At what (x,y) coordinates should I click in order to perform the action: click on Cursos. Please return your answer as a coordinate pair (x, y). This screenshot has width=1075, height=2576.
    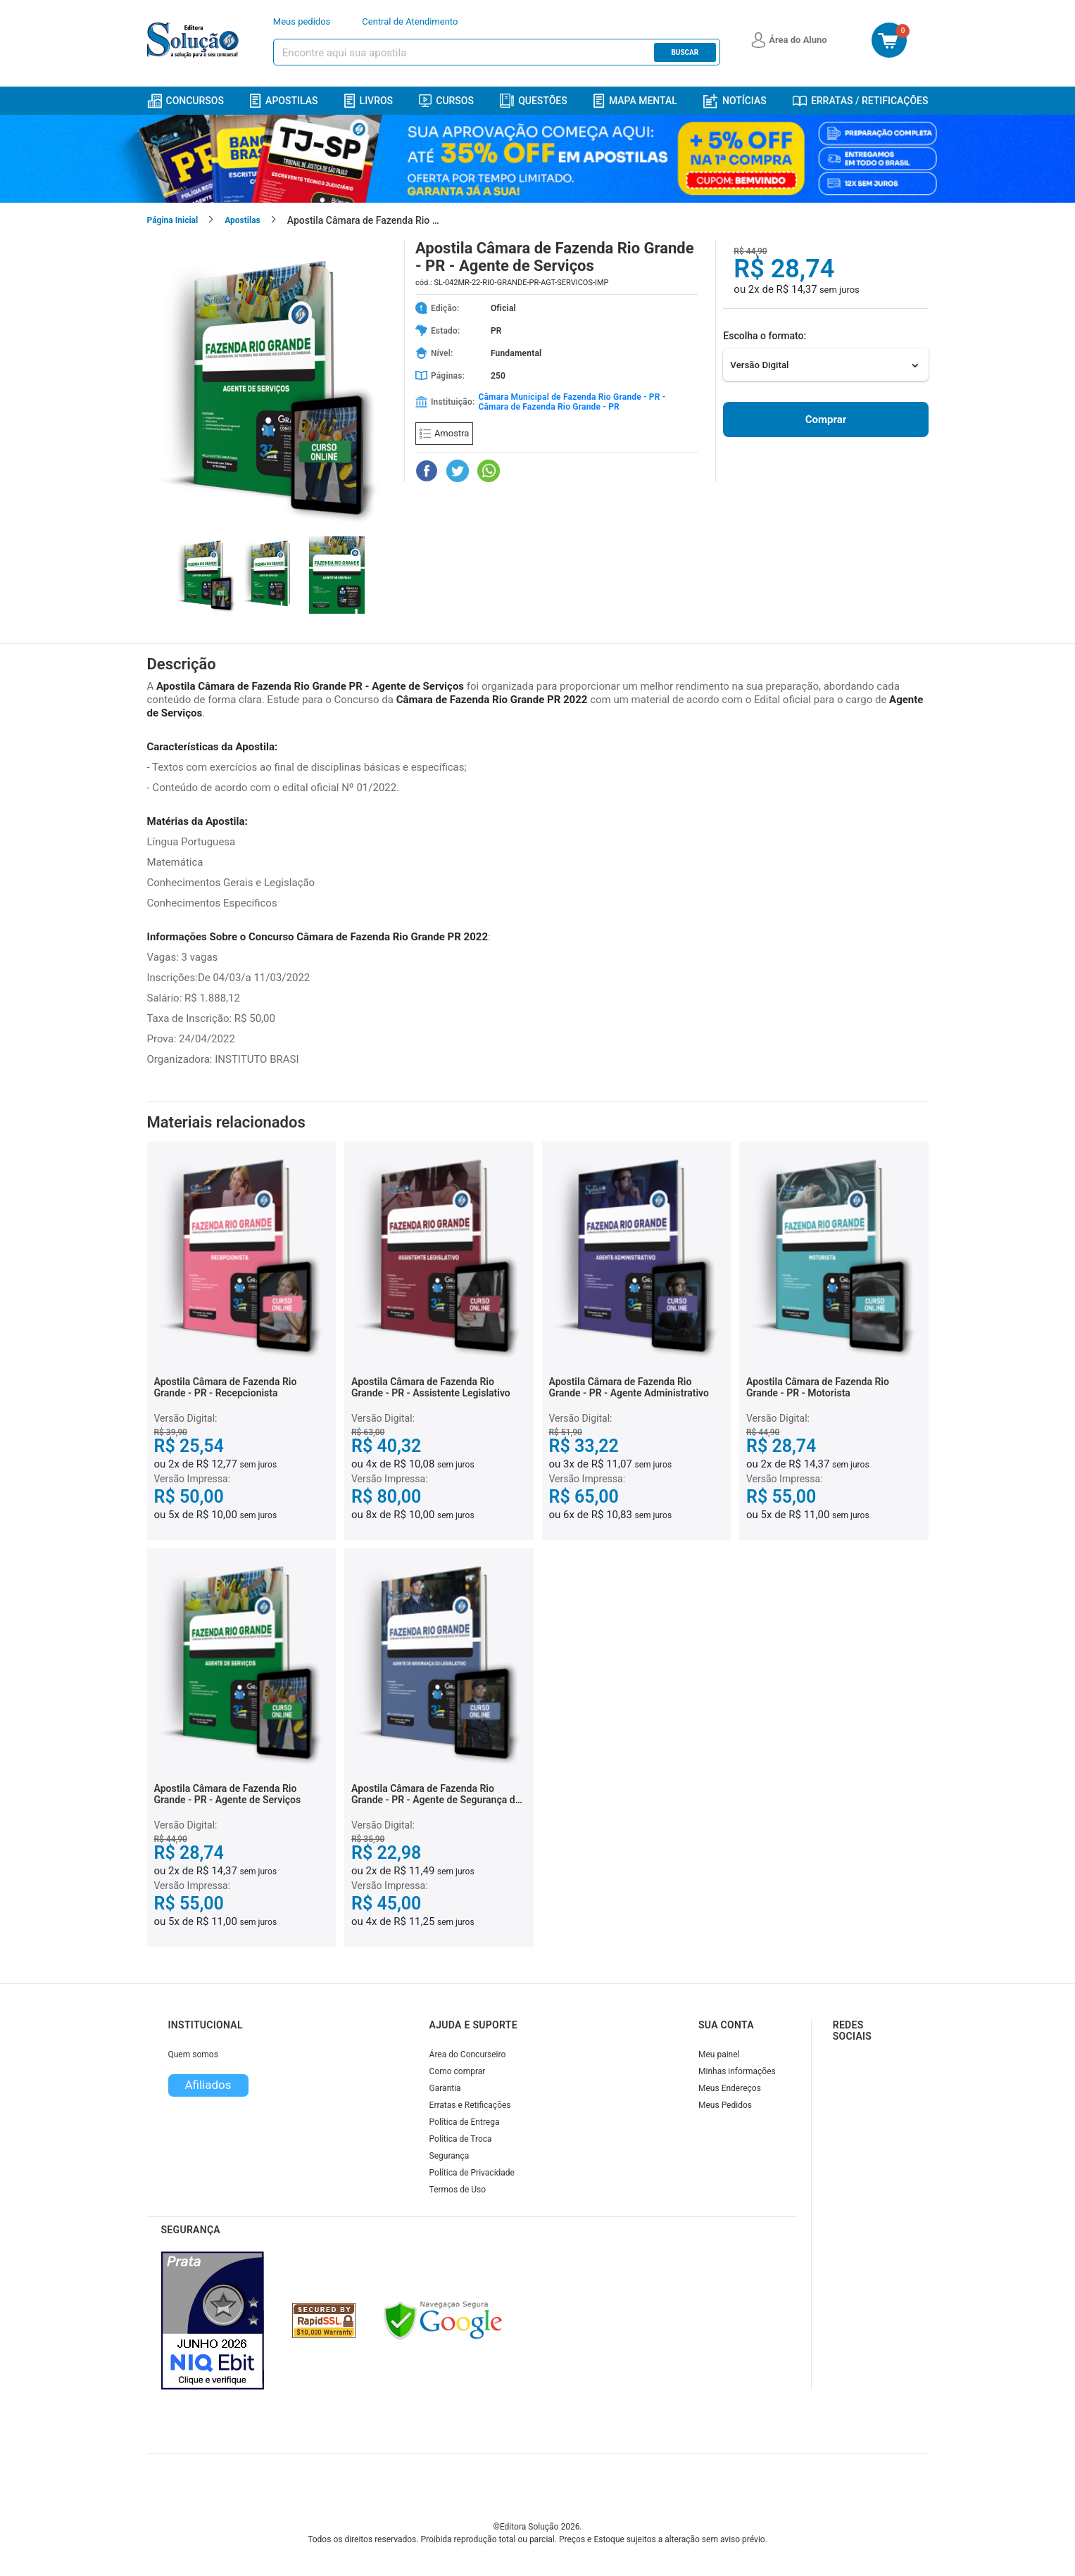
    Looking at the image, I should click on (446, 100).